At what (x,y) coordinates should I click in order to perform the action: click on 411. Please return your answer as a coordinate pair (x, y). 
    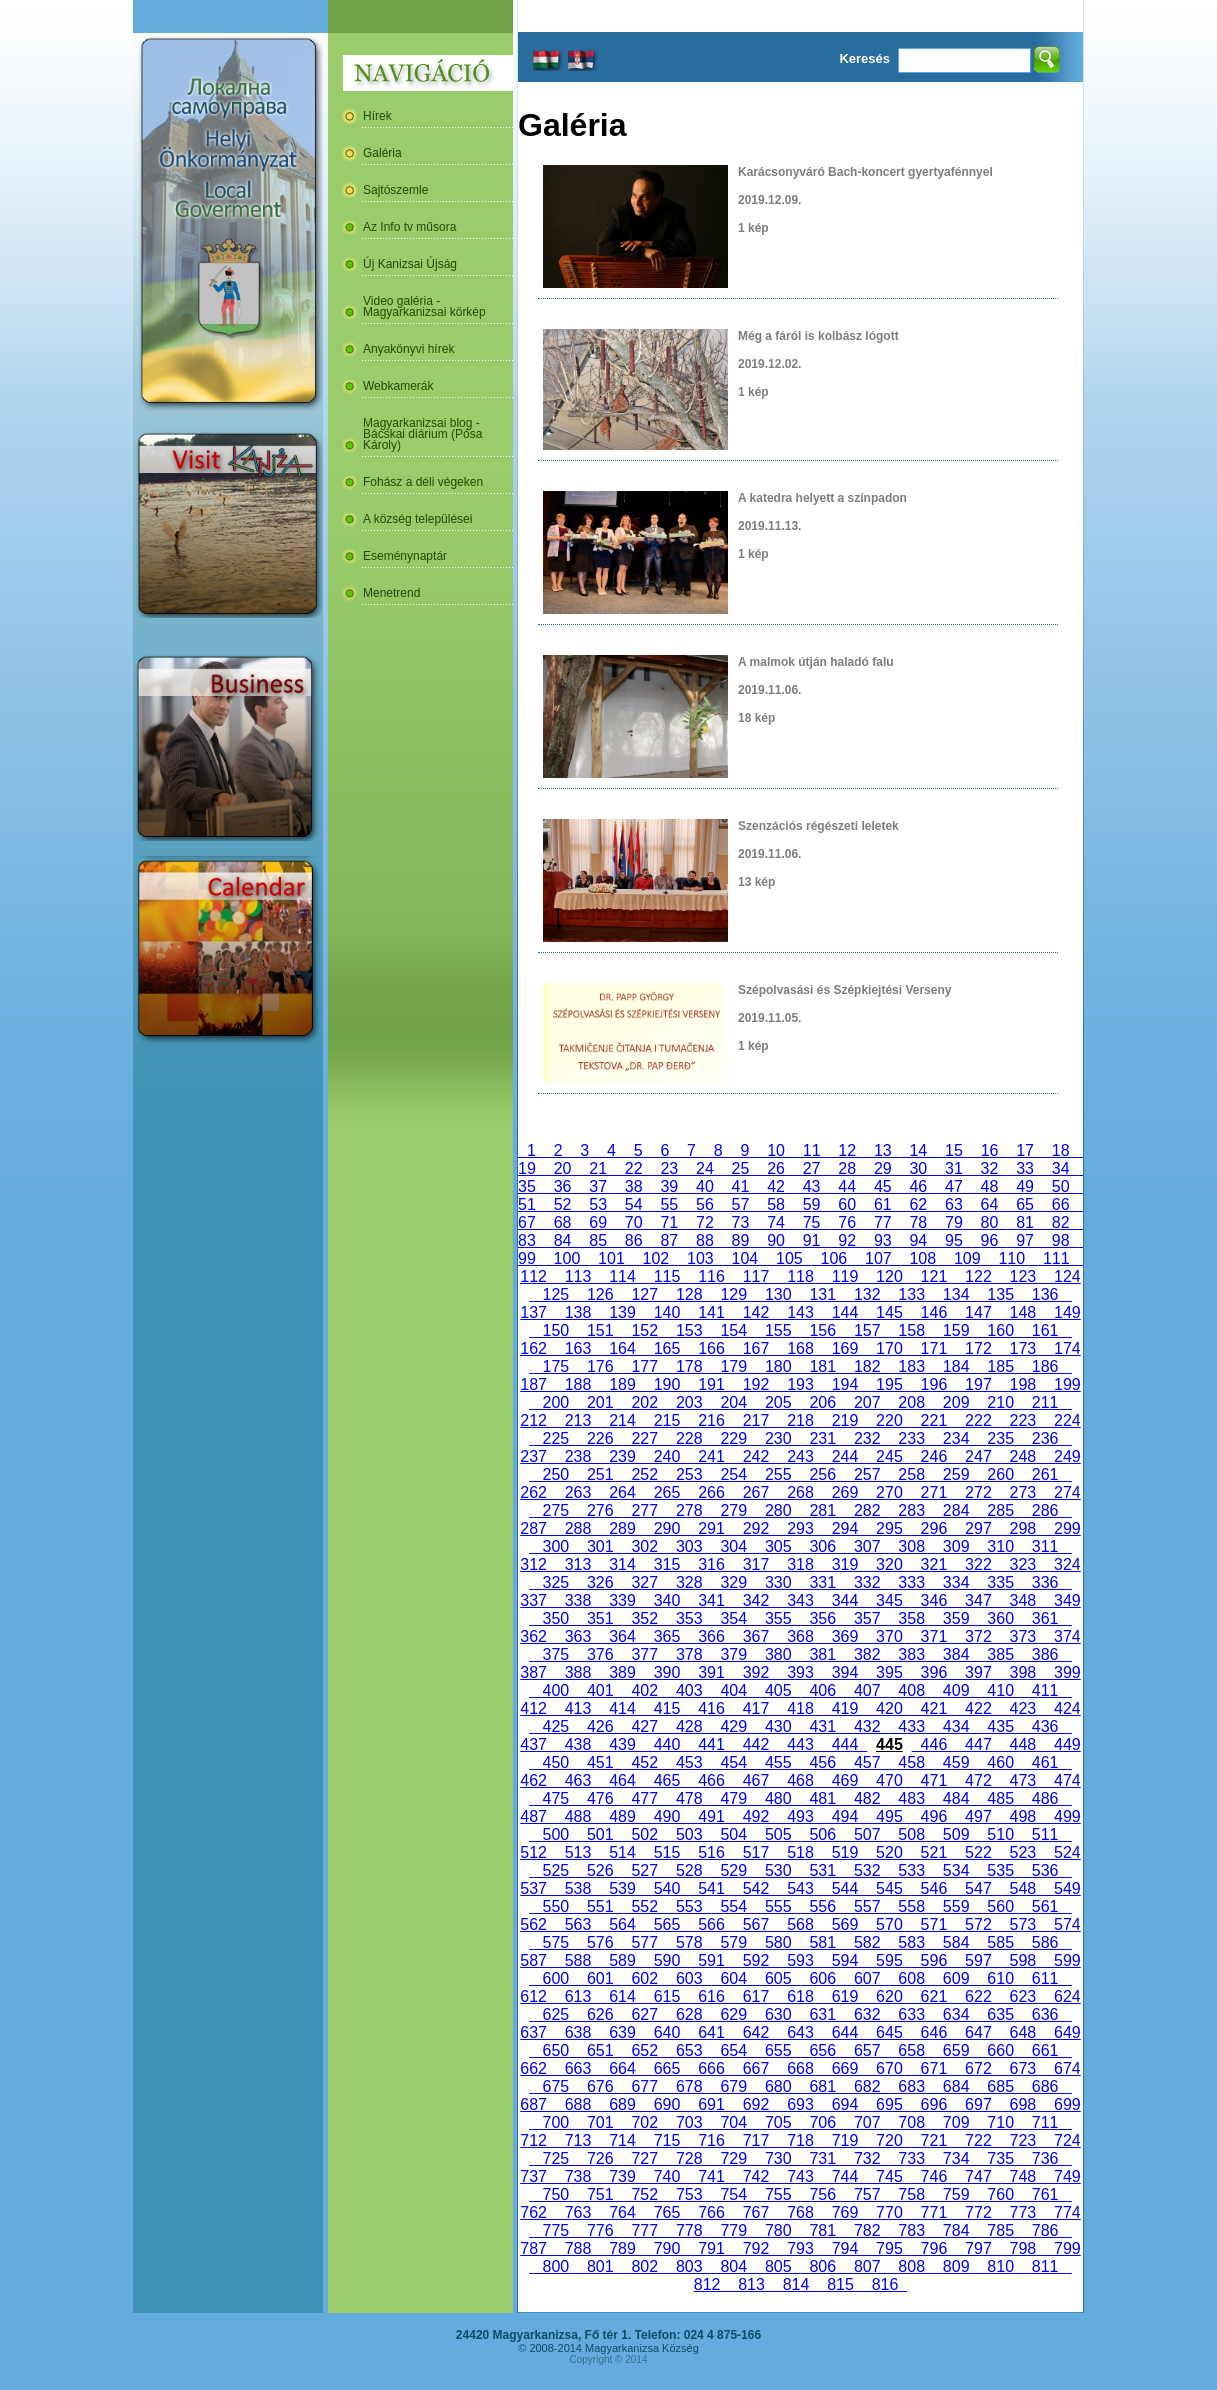
    Looking at the image, I should click on (1045, 1690).